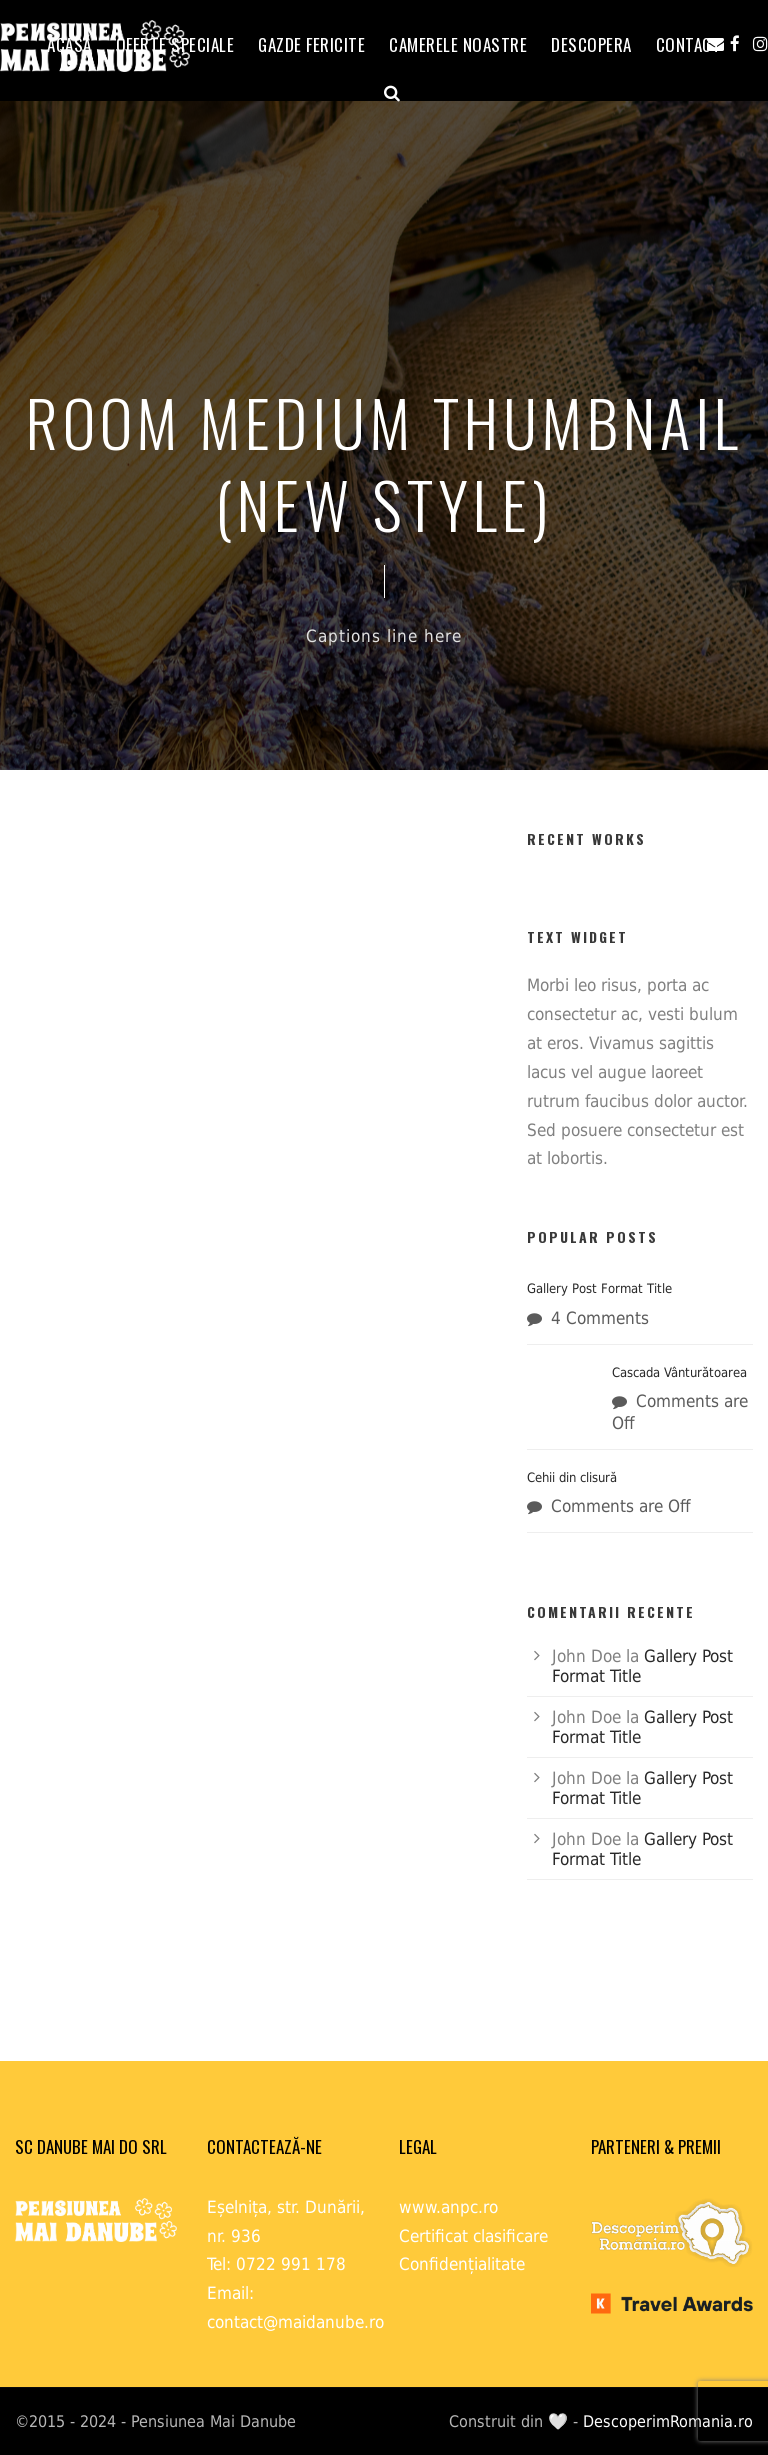  I want to click on GAZDE FERICITE, so click(311, 44).